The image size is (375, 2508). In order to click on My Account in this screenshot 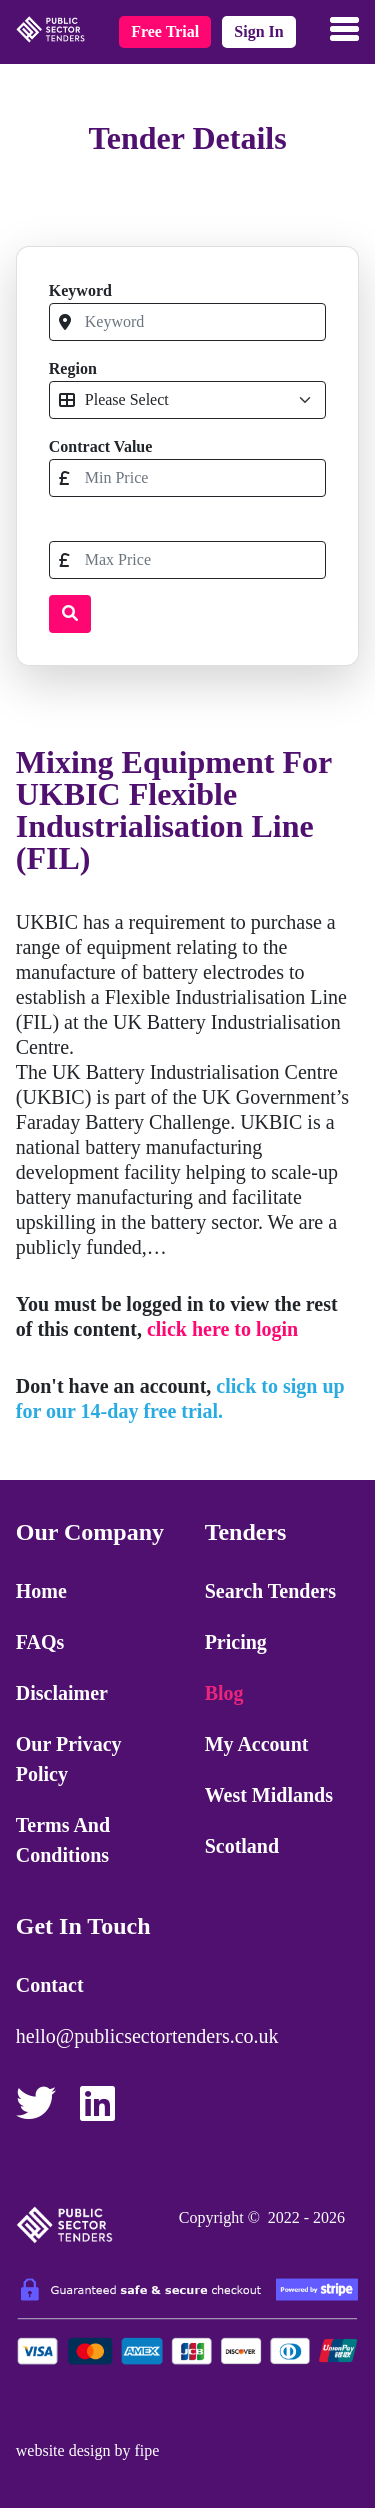, I will do `click(257, 1744)`.